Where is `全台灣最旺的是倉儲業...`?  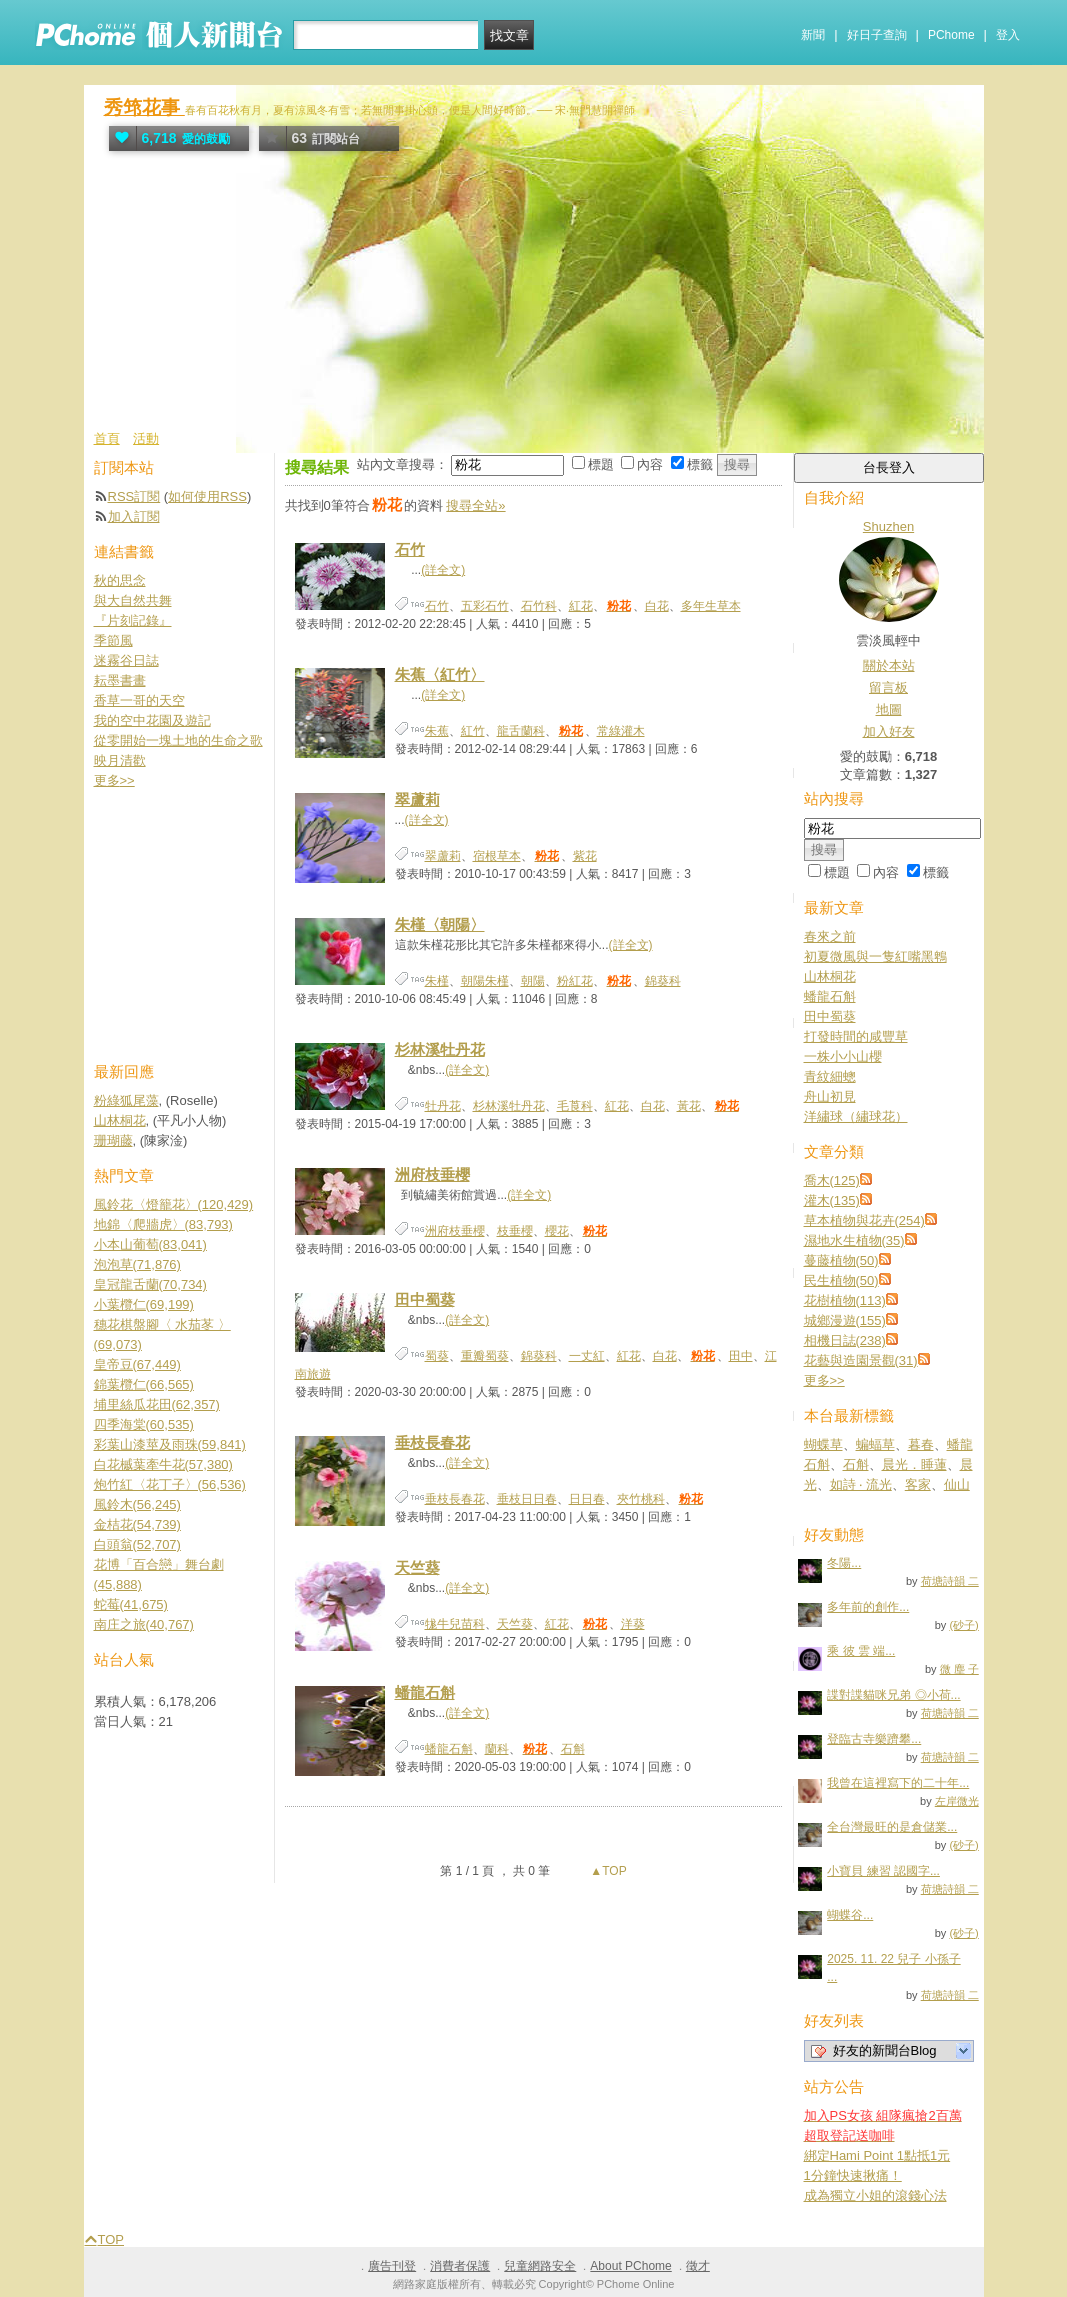 全台灣最旺的是倉儲業... is located at coordinates (892, 1827).